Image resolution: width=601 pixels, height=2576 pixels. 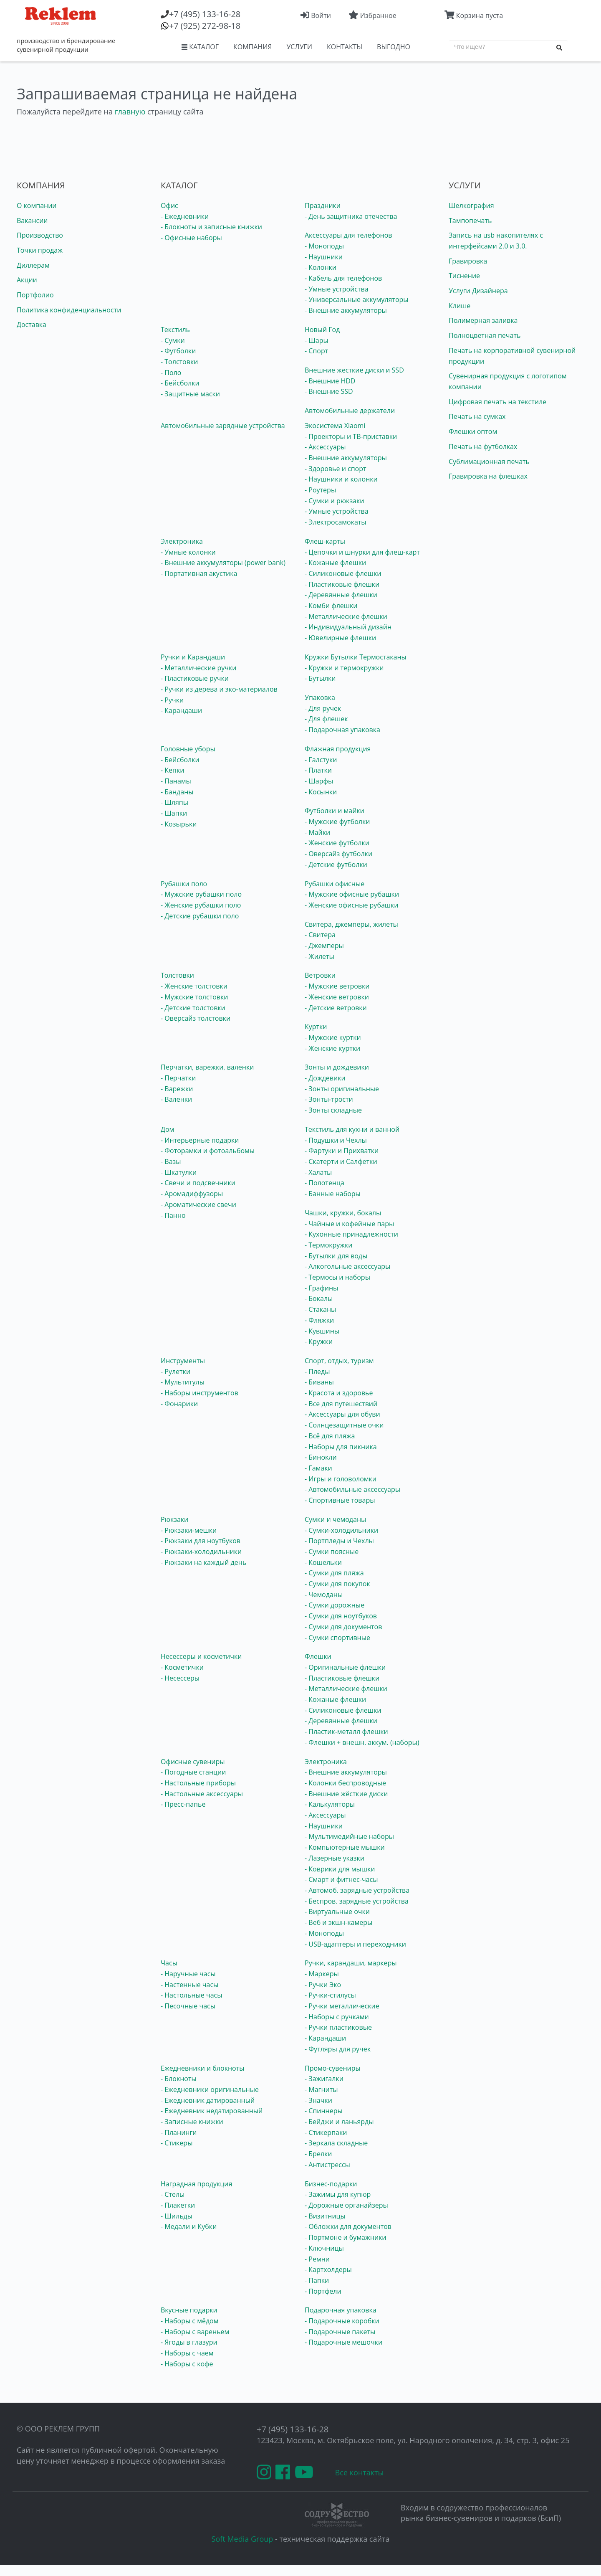 I want to click on - Бутылки, so click(x=320, y=678).